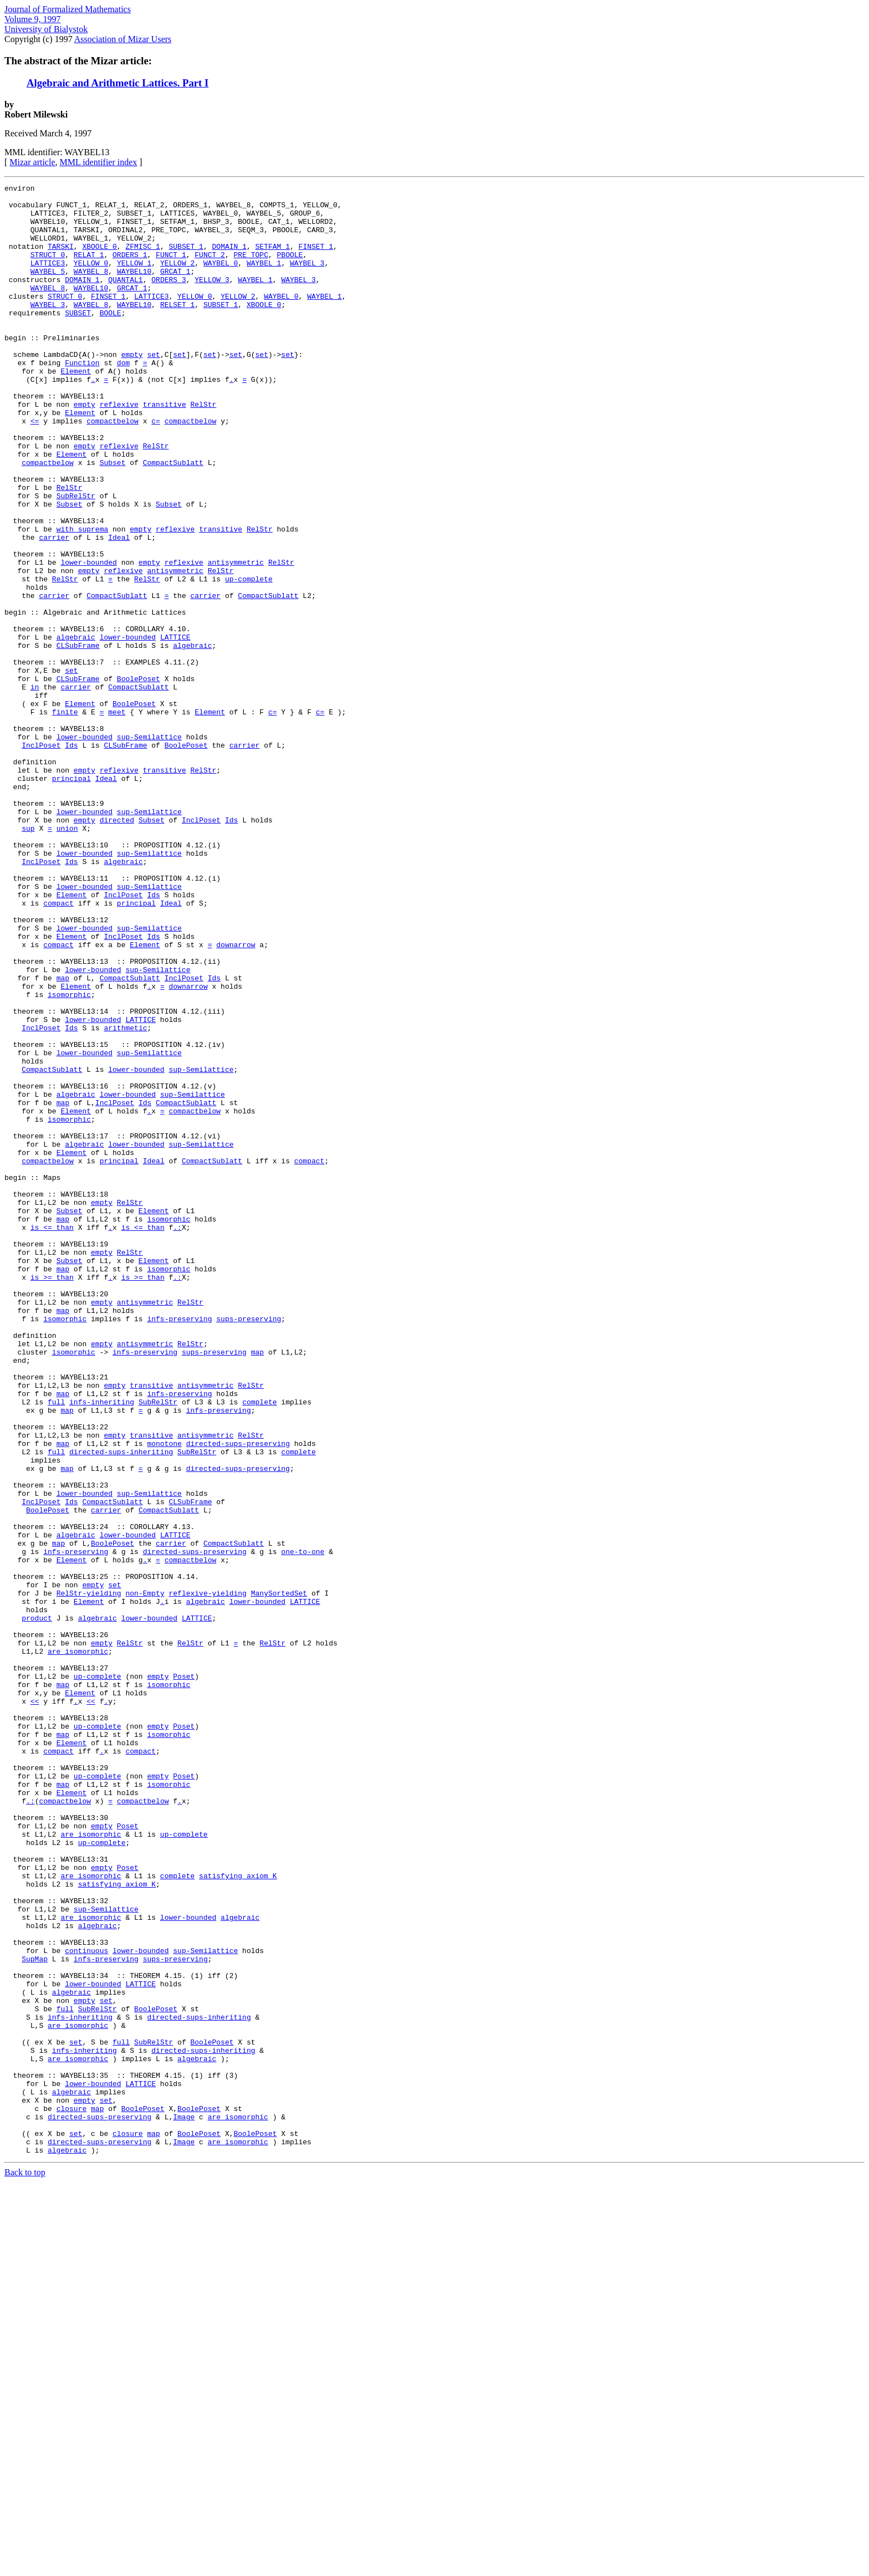  I want to click on finite, so click(65, 818).